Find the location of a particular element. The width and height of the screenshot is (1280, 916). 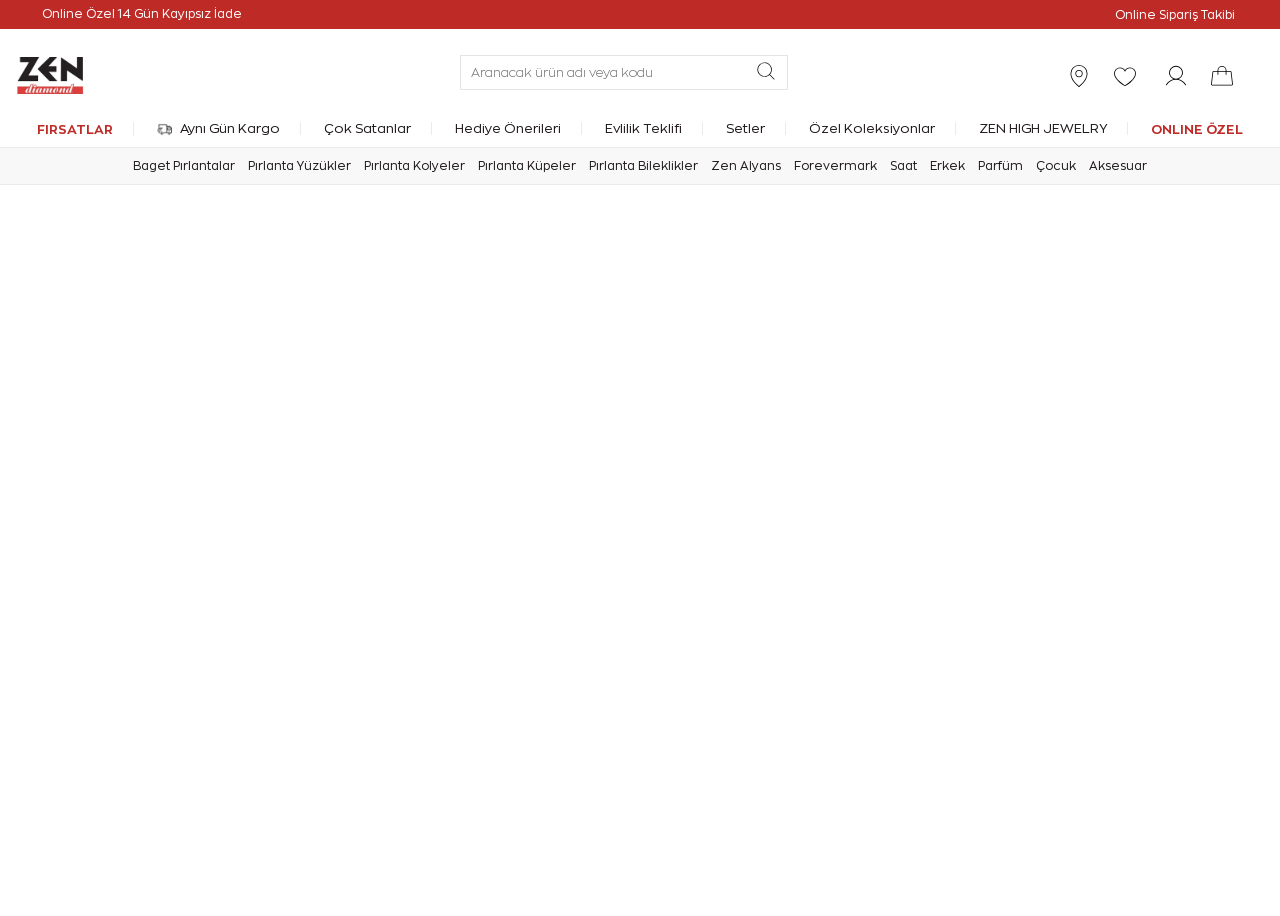

Pırlanta Bileklikler is located at coordinates (643, 166).